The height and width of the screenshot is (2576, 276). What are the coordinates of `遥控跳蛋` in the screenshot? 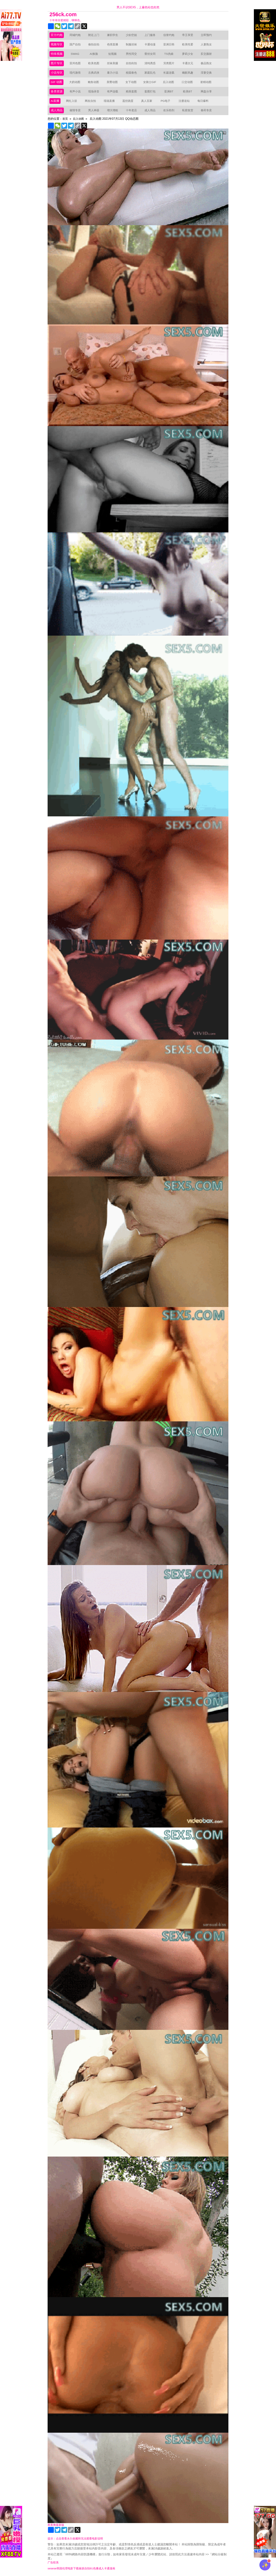 It's located at (128, 100).